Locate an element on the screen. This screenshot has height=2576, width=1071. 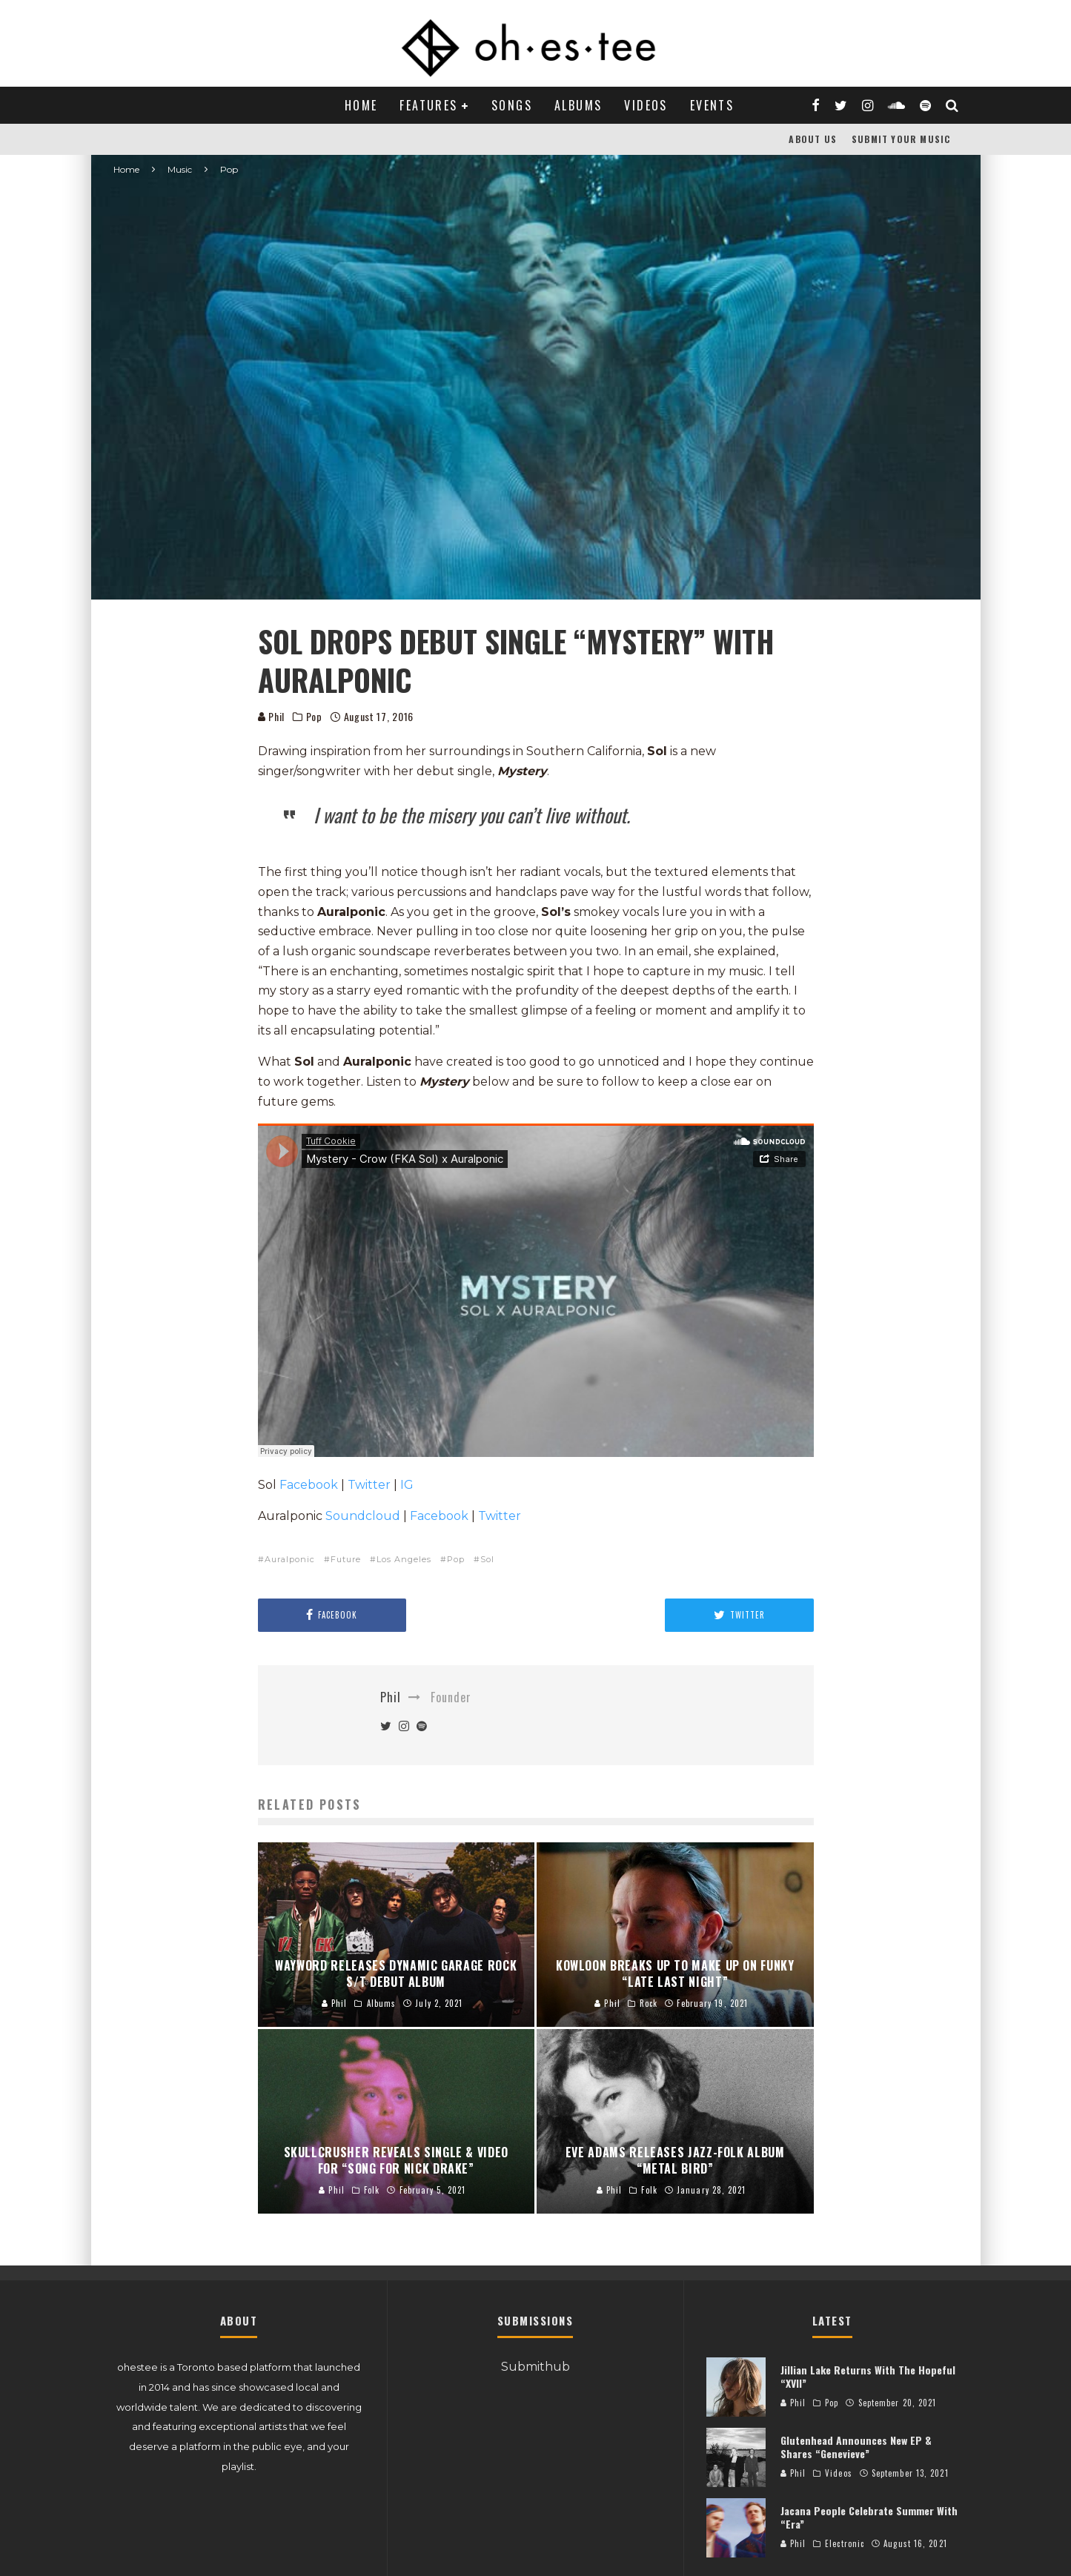
Sol is located at coordinates (487, 1559).